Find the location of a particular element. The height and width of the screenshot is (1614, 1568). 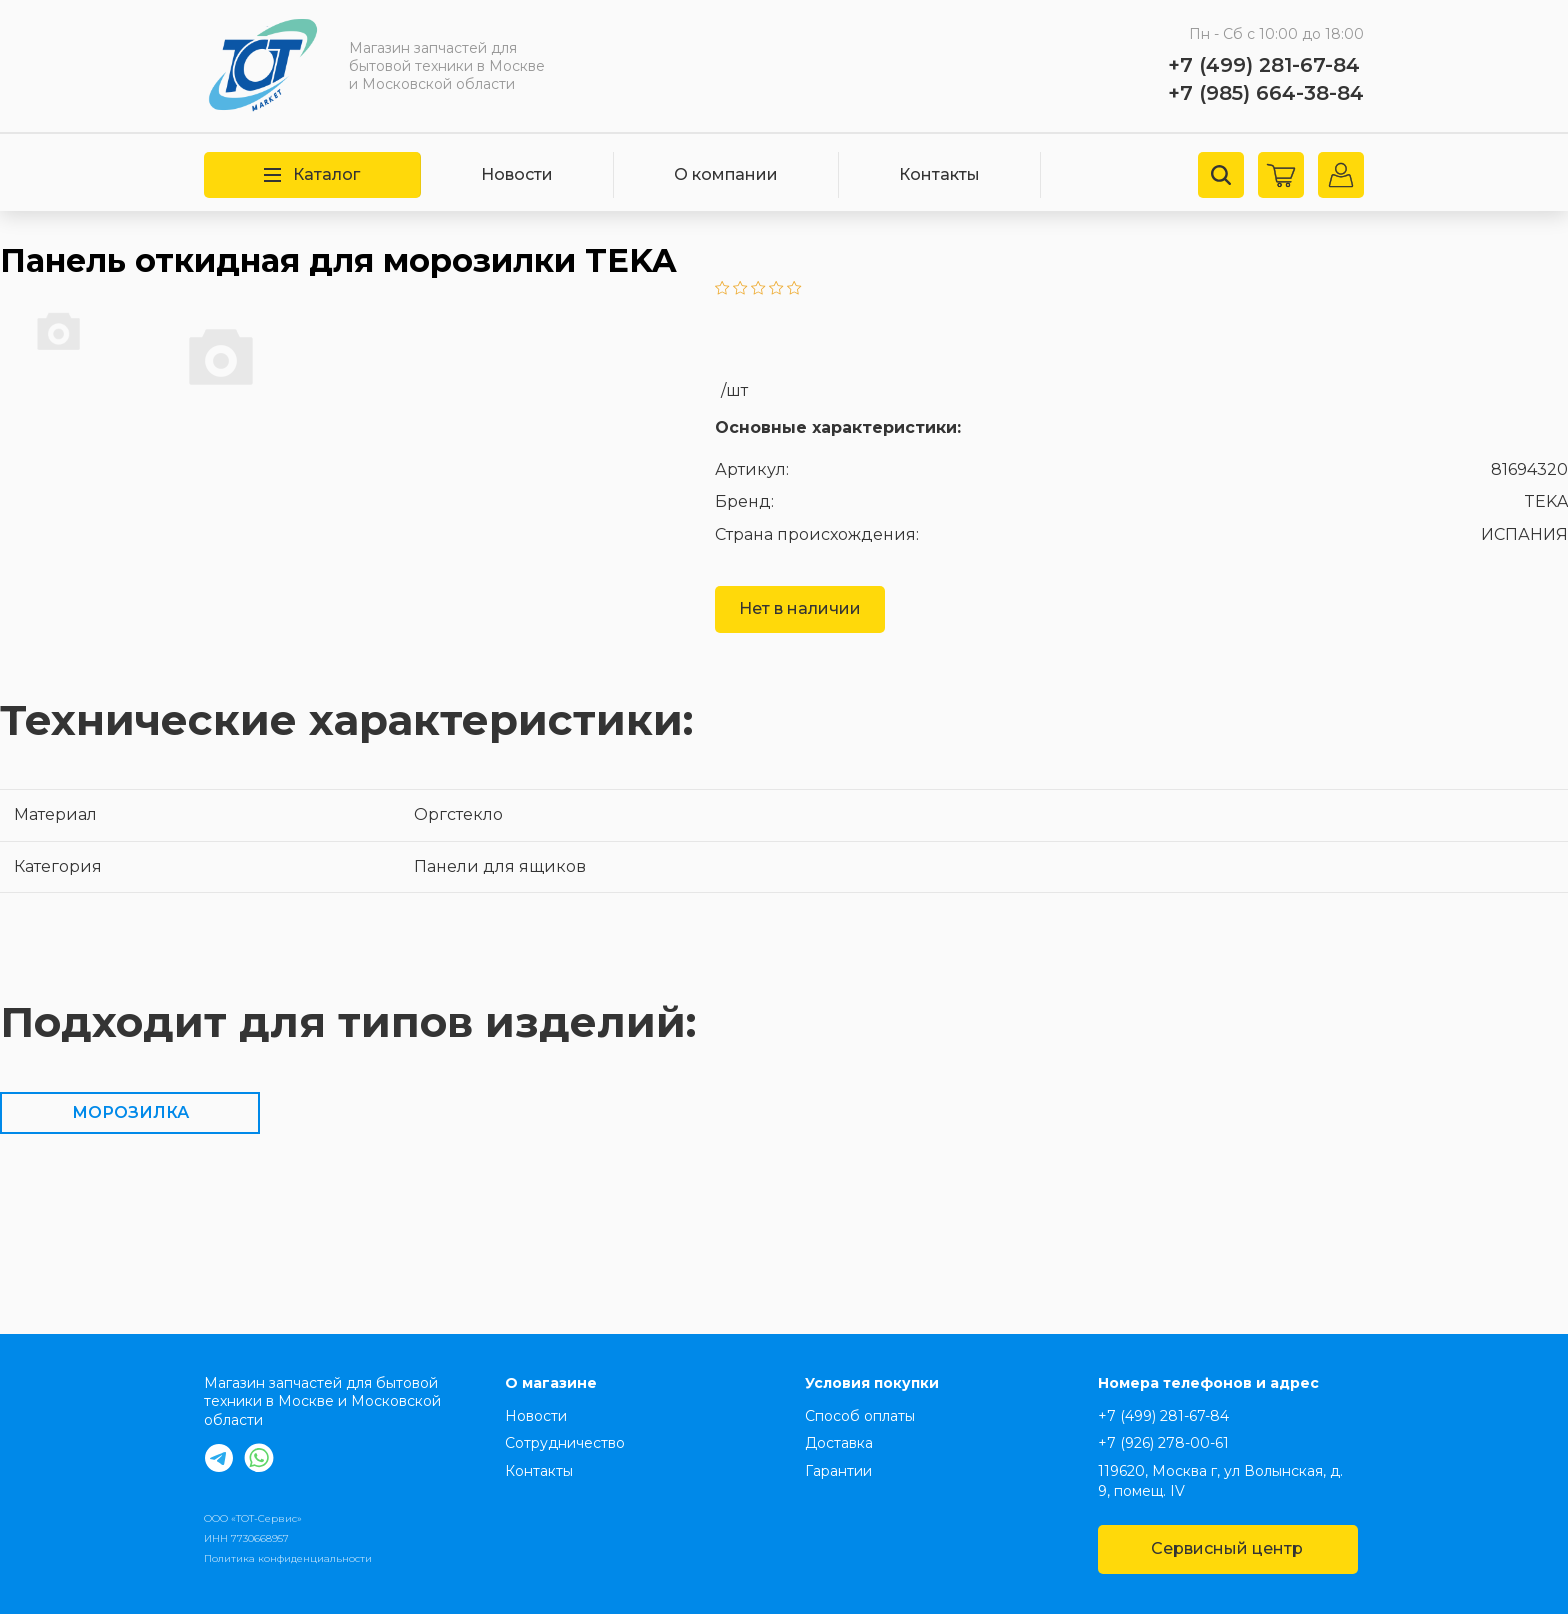

Нет в наличии is located at coordinates (800, 608).